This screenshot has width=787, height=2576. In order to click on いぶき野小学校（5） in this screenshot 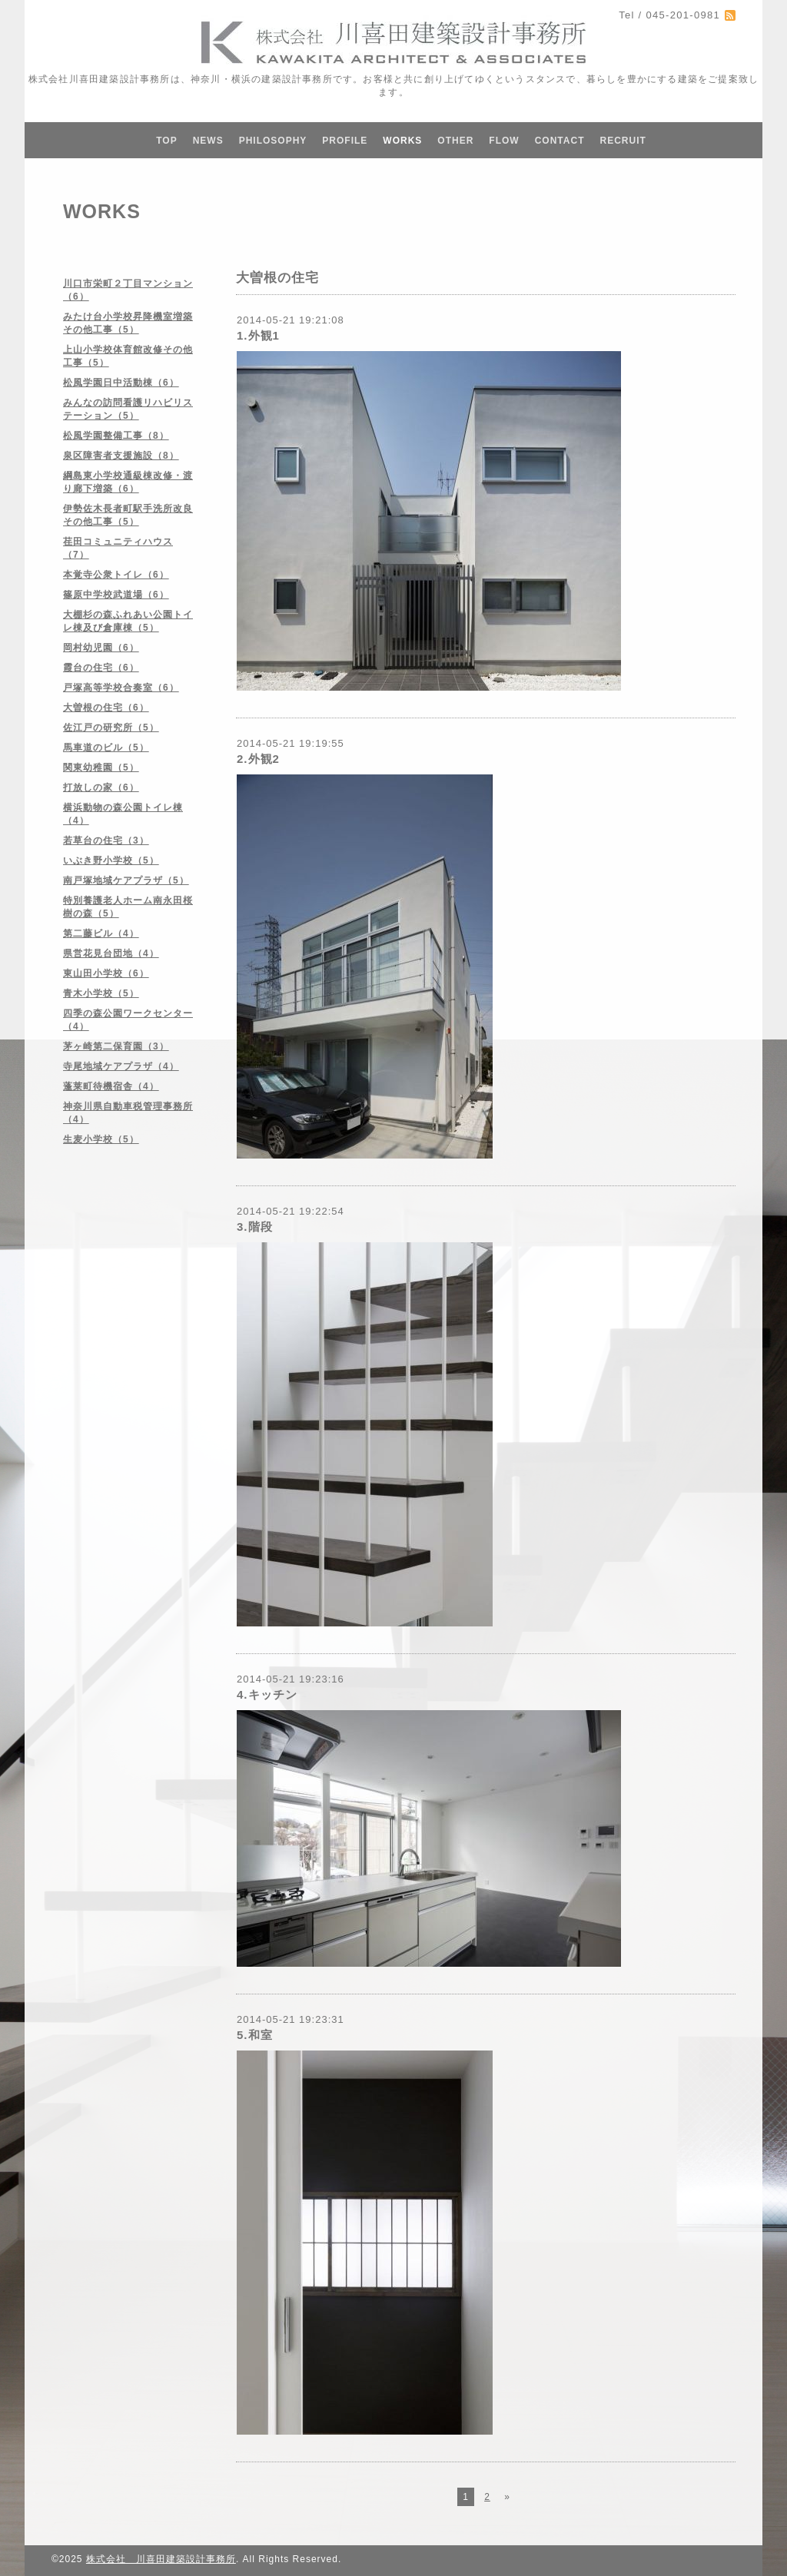, I will do `click(111, 860)`.